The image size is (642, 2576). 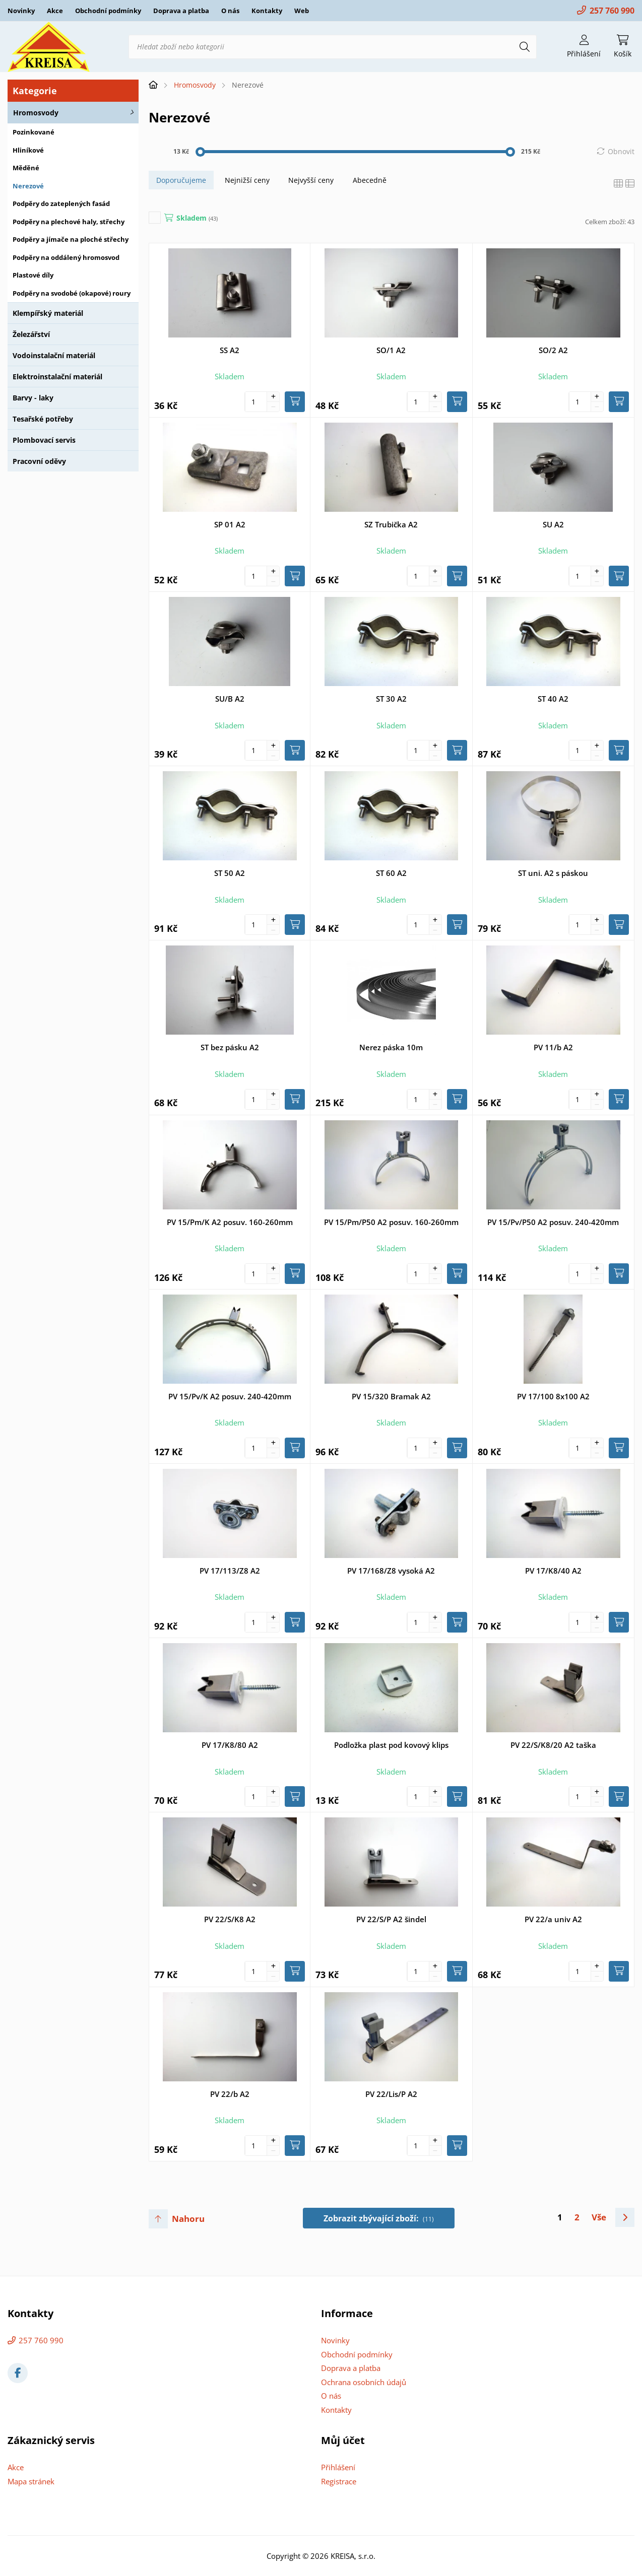 What do you see at coordinates (379, 2218) in the screenshot?
I see `Zobrazit zbývající zboží:` at bounding box center [379, 2218].